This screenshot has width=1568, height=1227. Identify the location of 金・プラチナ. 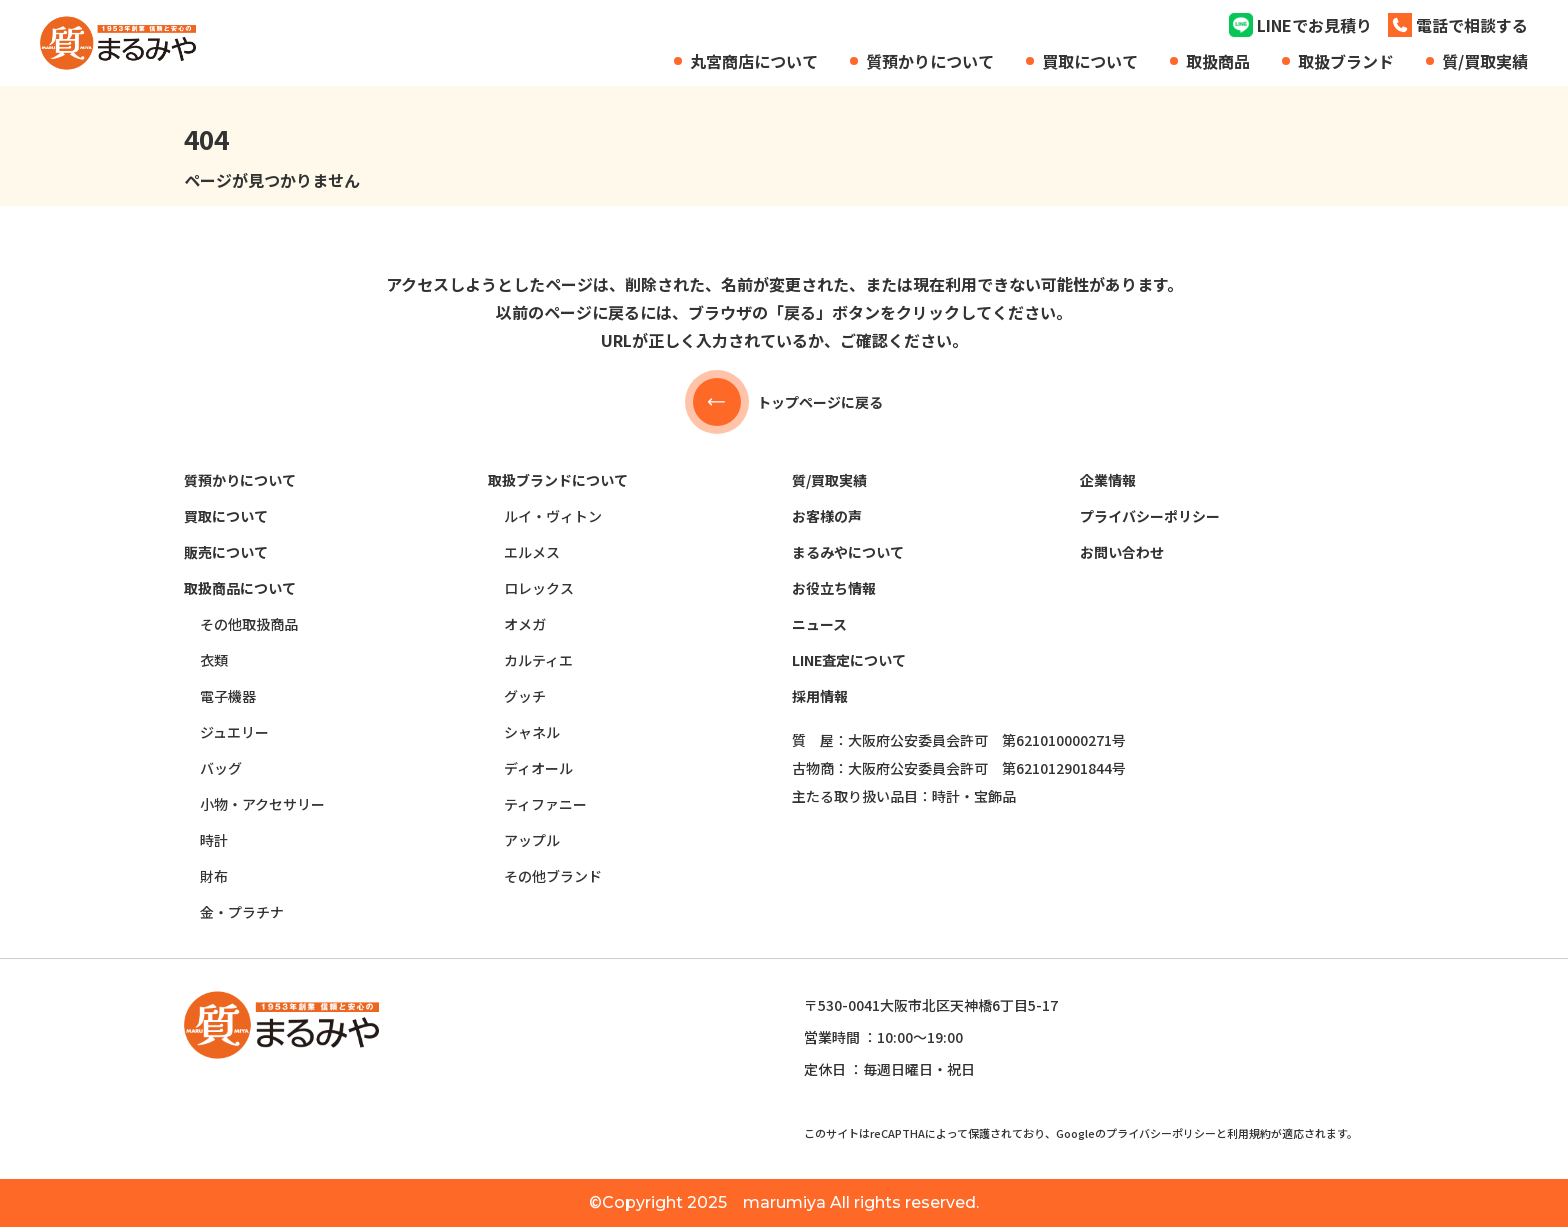
(242, 912).